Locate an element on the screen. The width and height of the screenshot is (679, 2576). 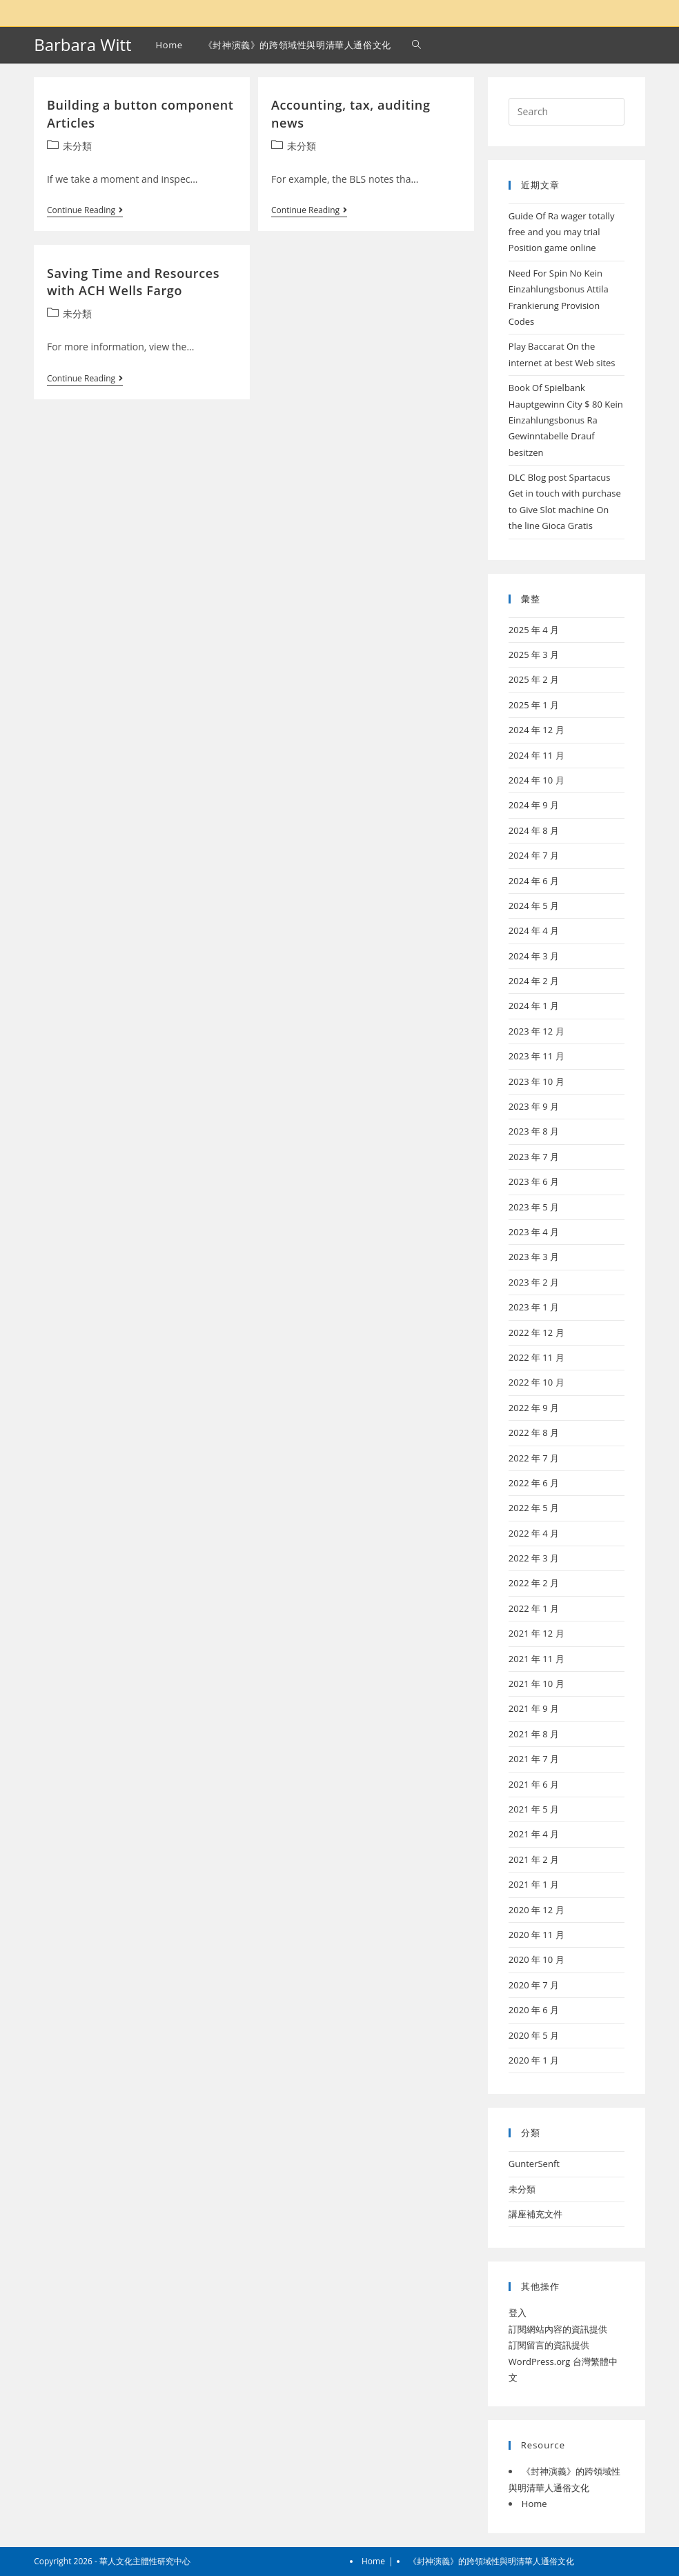
訂閱留言的資訊提供 is located at coordinates (549, 2345).